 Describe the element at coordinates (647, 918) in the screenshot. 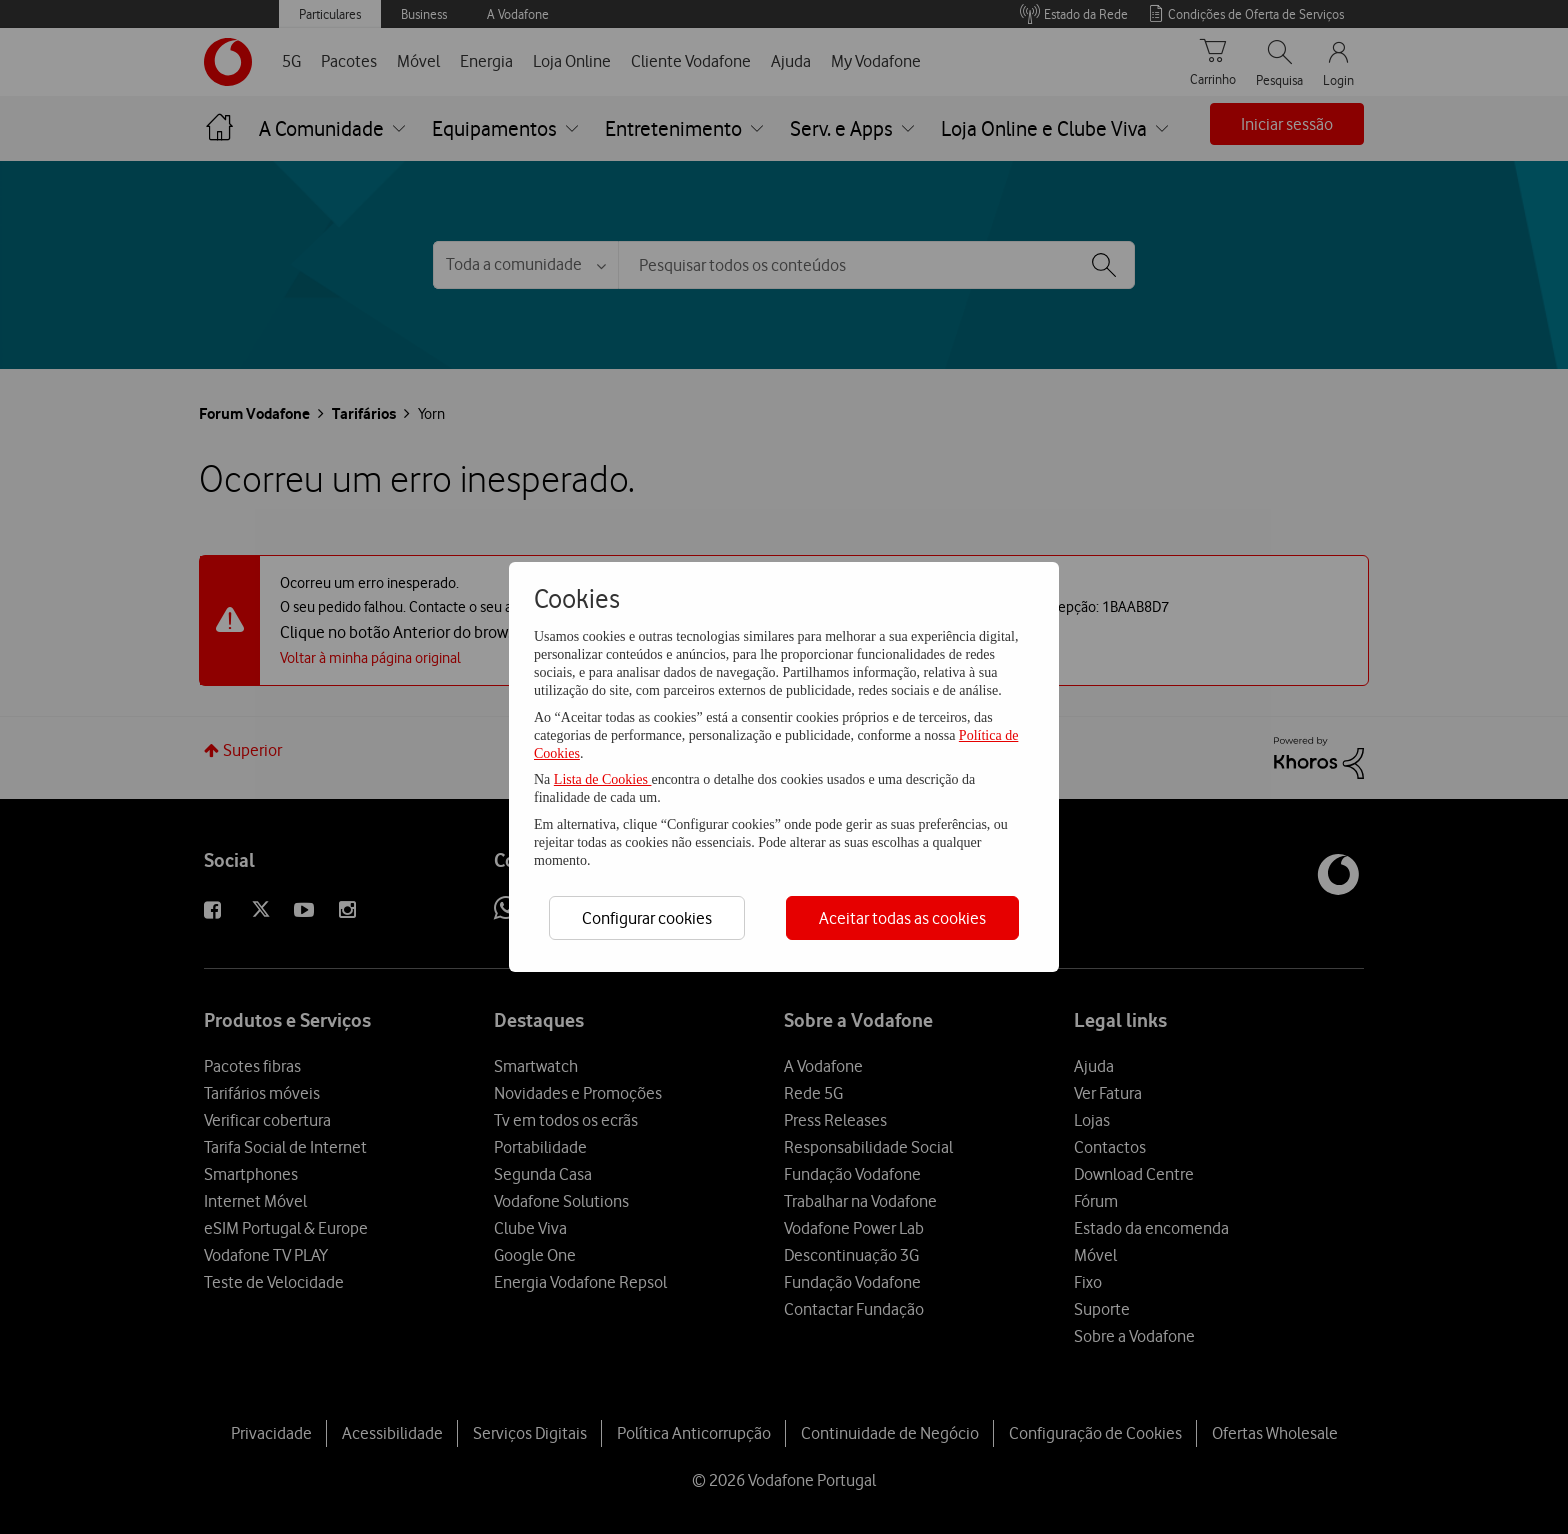

I see `Configurar cookies` at that location.